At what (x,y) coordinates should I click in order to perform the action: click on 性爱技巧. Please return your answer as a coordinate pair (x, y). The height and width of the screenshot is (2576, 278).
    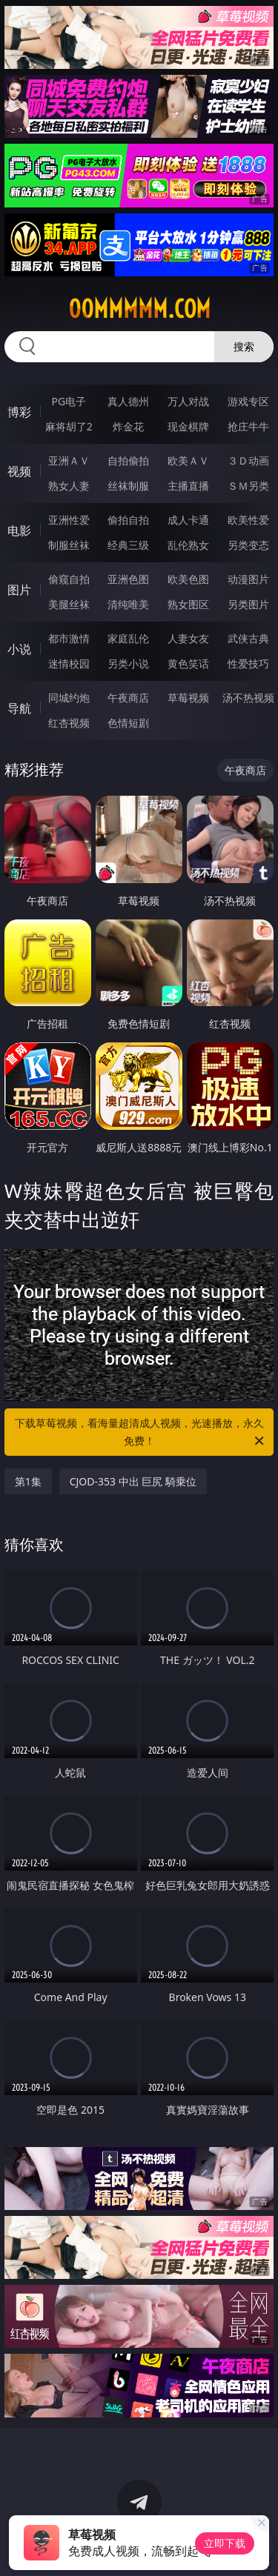
    Looking at the image, I should click on (248, 663).